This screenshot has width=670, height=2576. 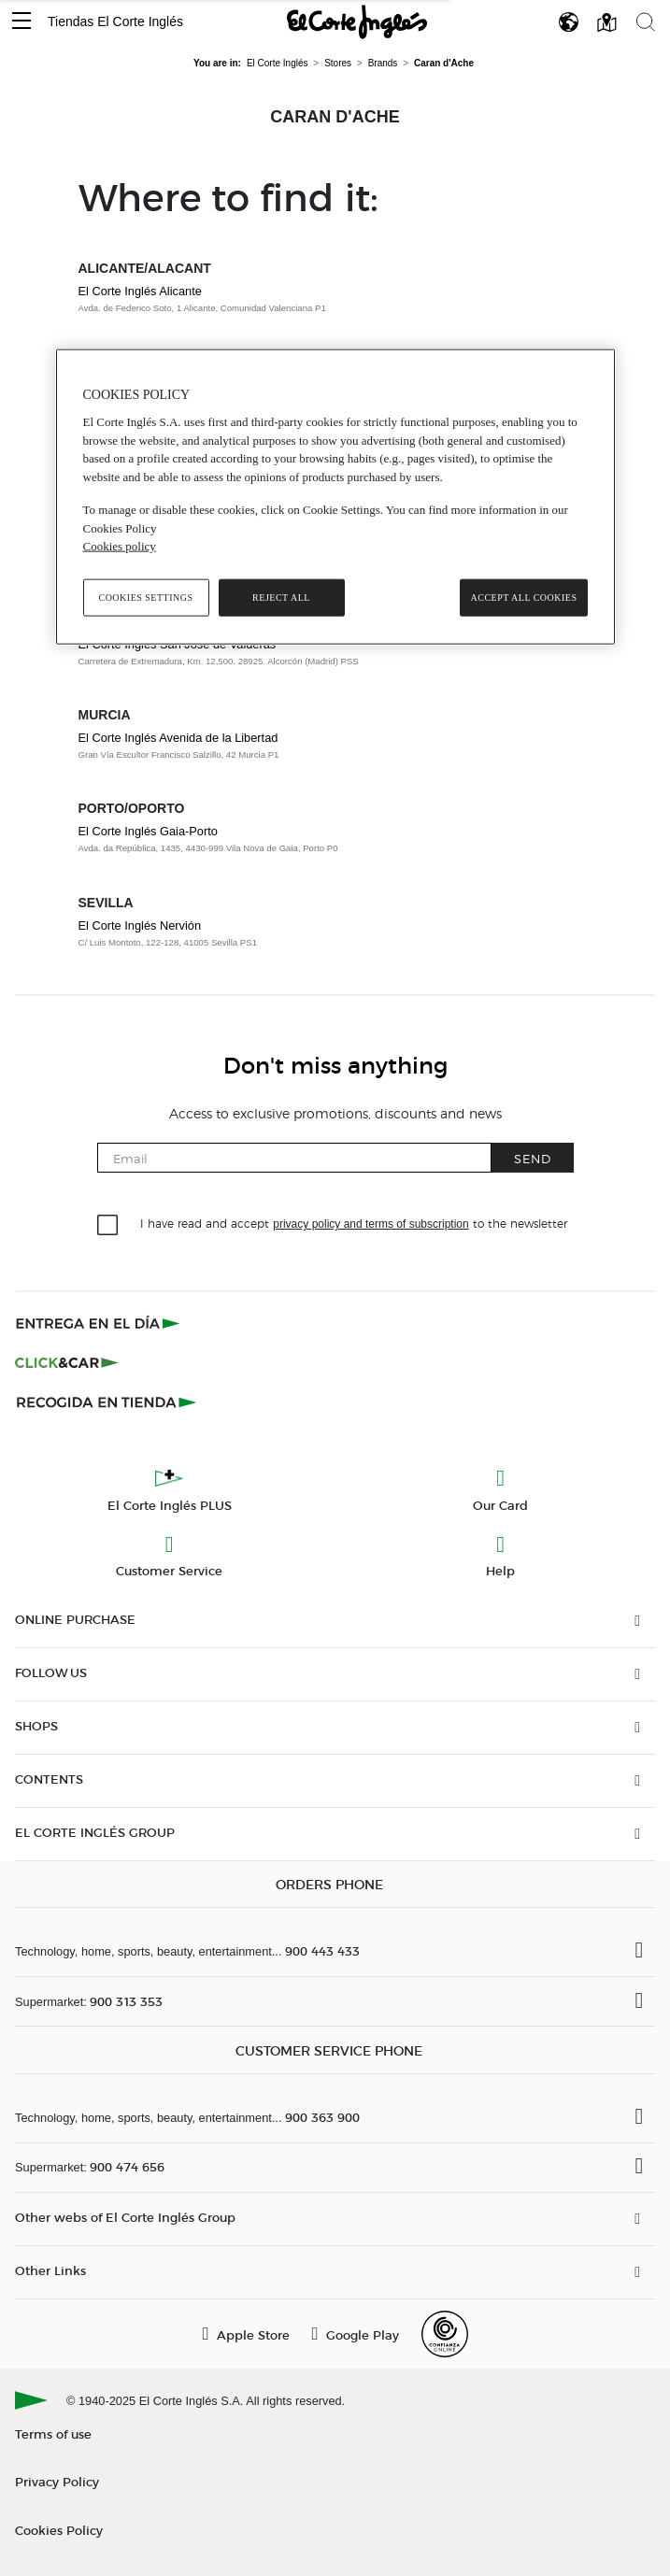 I want to click on Send, so click(x=532, y=1158).